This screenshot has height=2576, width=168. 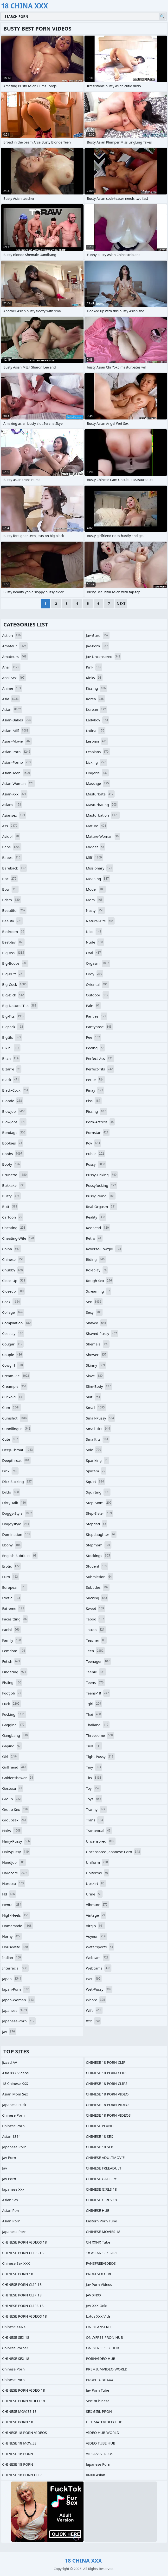 I want to click on anime, so click(x=12, y=688).